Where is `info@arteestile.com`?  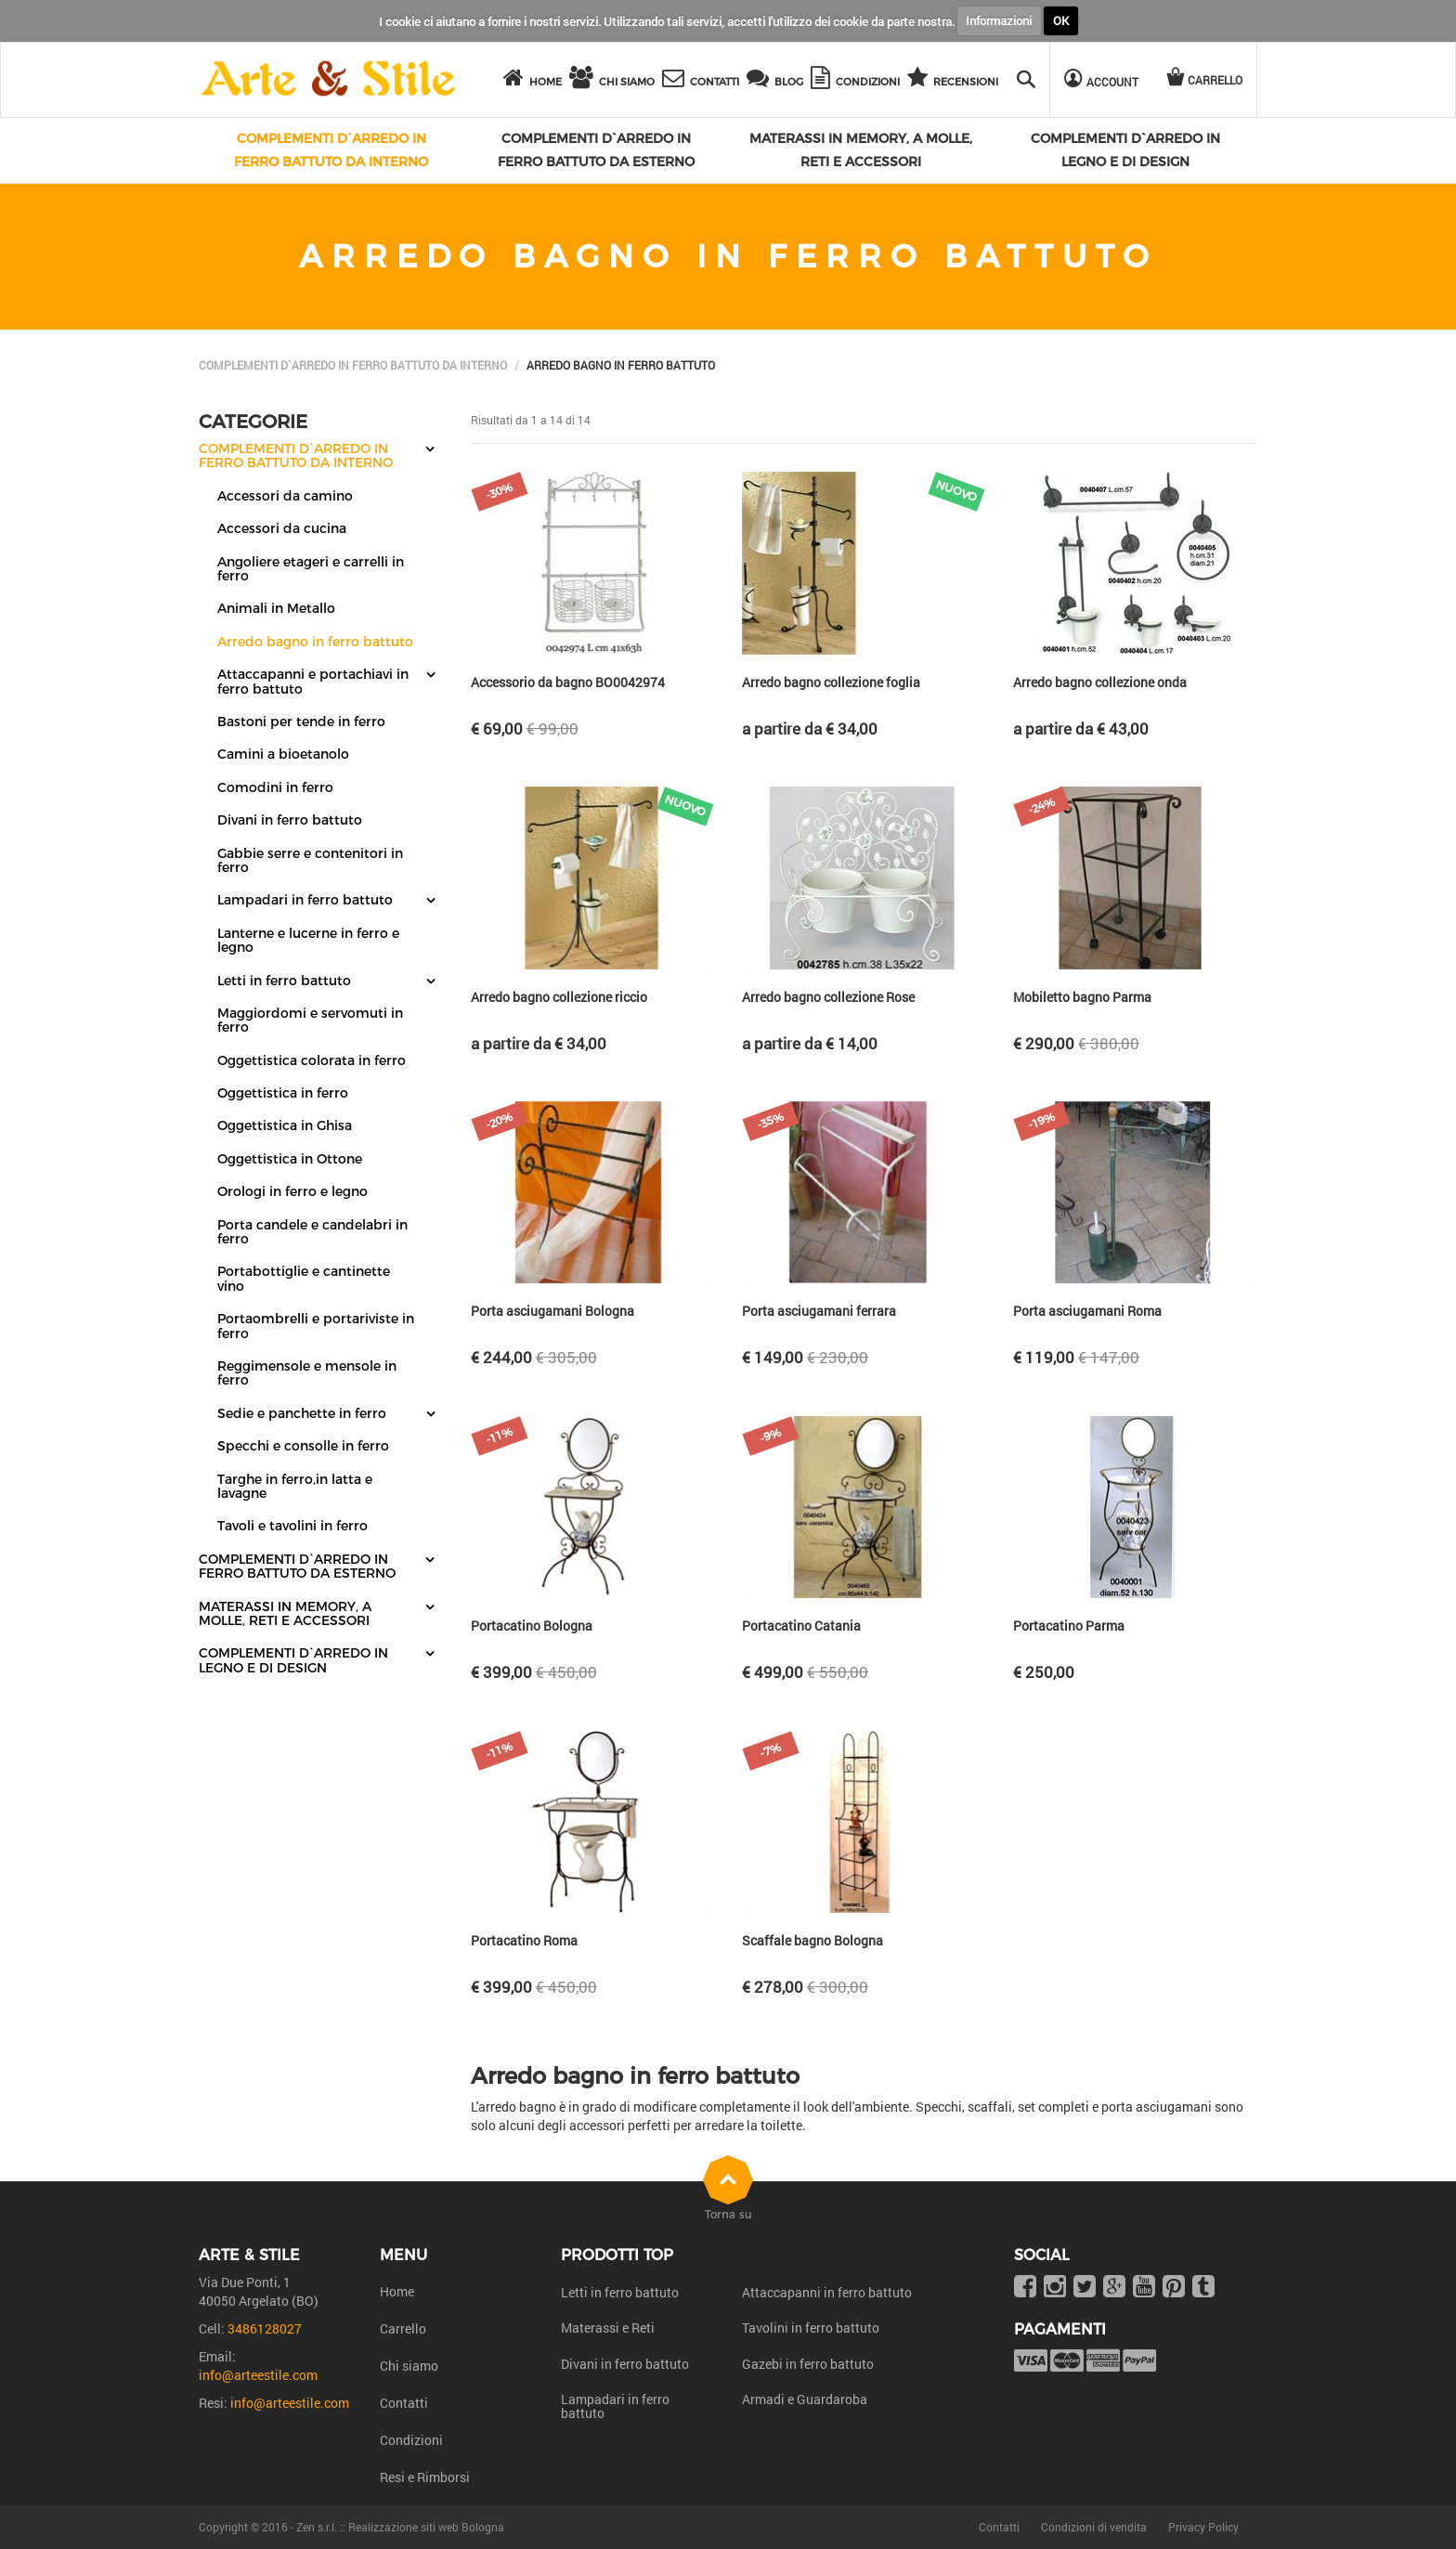
info@arteestile.com is located at coordinates (258, 2375).